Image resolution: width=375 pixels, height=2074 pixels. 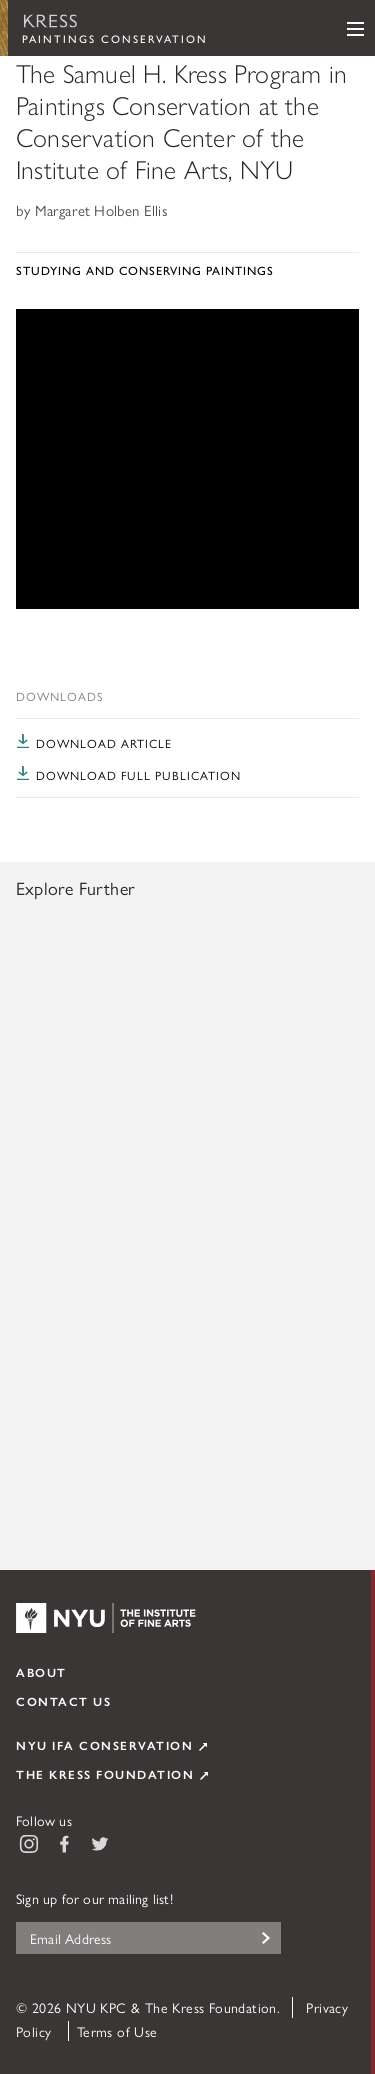 What do you see at coordinates (117, 2031) in the screenshot?
I see `Terms of Use` at bounding box center [117, 2031].